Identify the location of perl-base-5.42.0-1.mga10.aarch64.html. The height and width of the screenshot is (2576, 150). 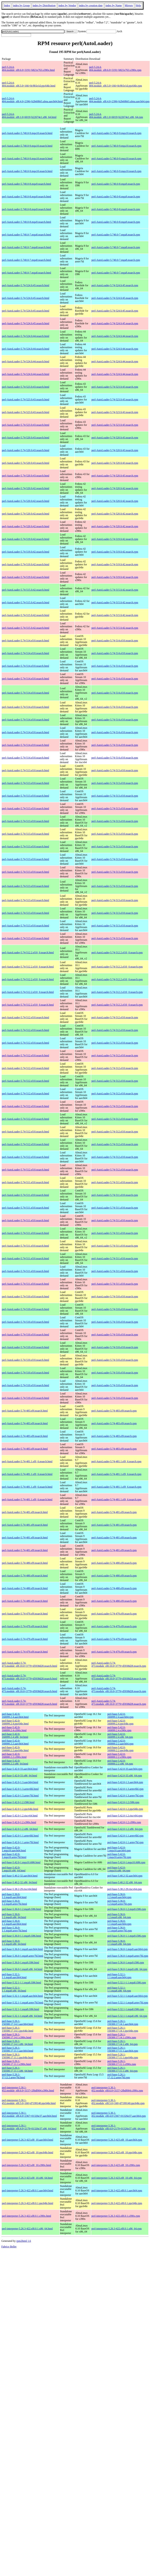
(14, 1849).